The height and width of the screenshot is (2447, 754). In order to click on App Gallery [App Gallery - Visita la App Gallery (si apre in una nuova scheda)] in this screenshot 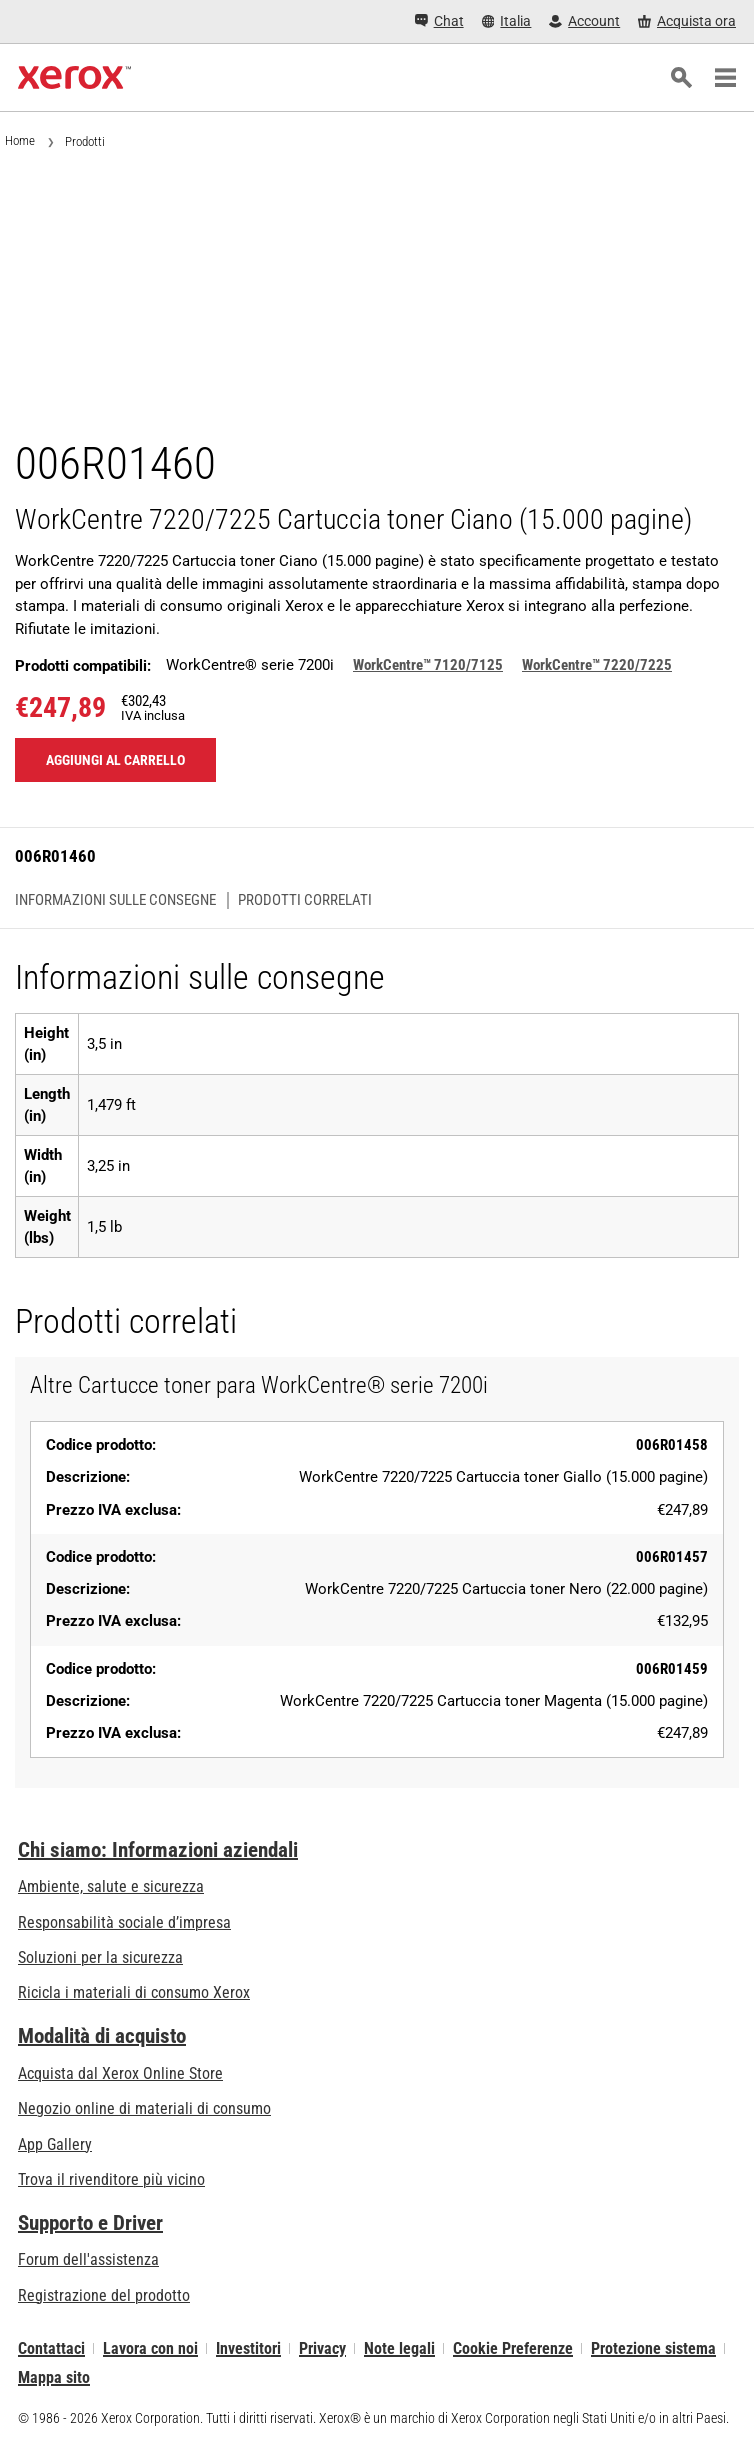, I will do `click(55, 2144)`.